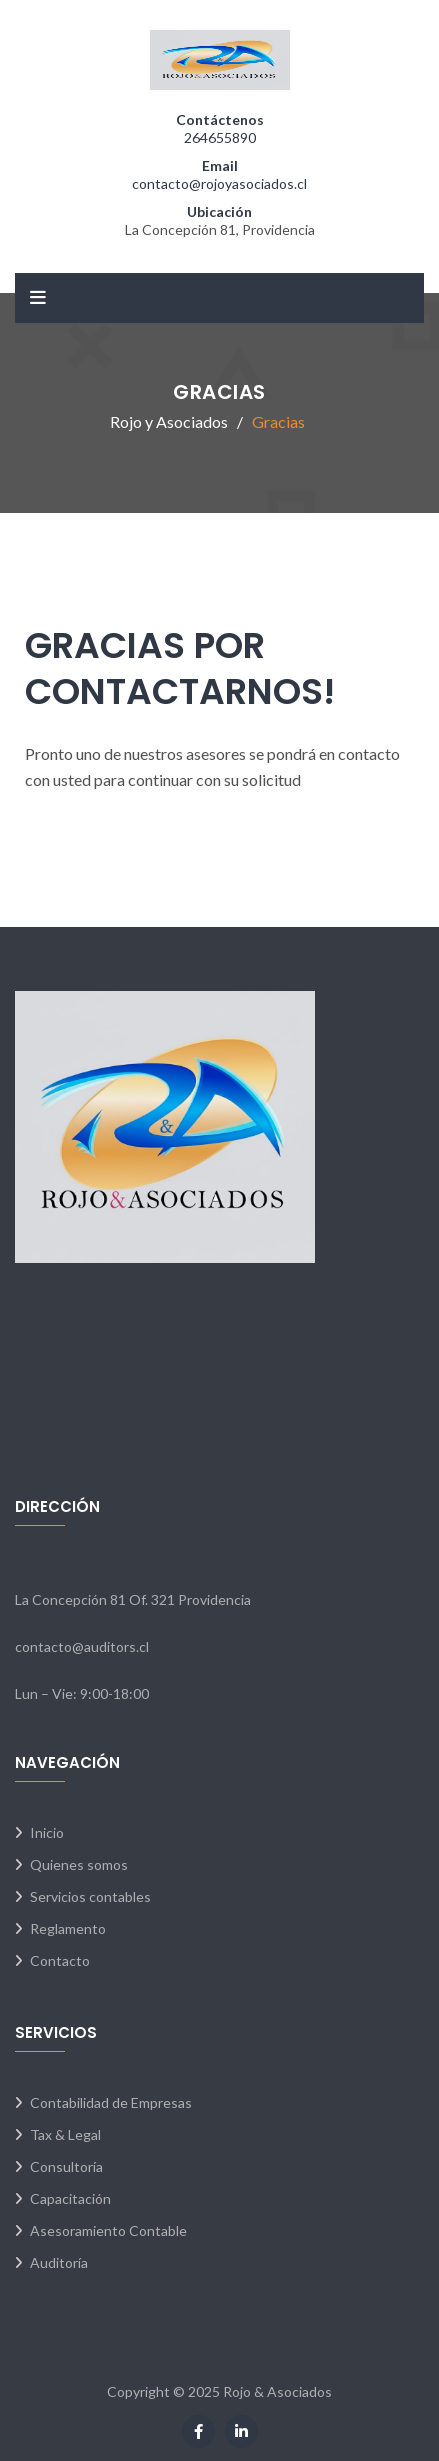  What do you see at coordinates (111, 2102) in the screenshot?
I see `Contabilidad de Empresas` at bounding box center [111, 2102].